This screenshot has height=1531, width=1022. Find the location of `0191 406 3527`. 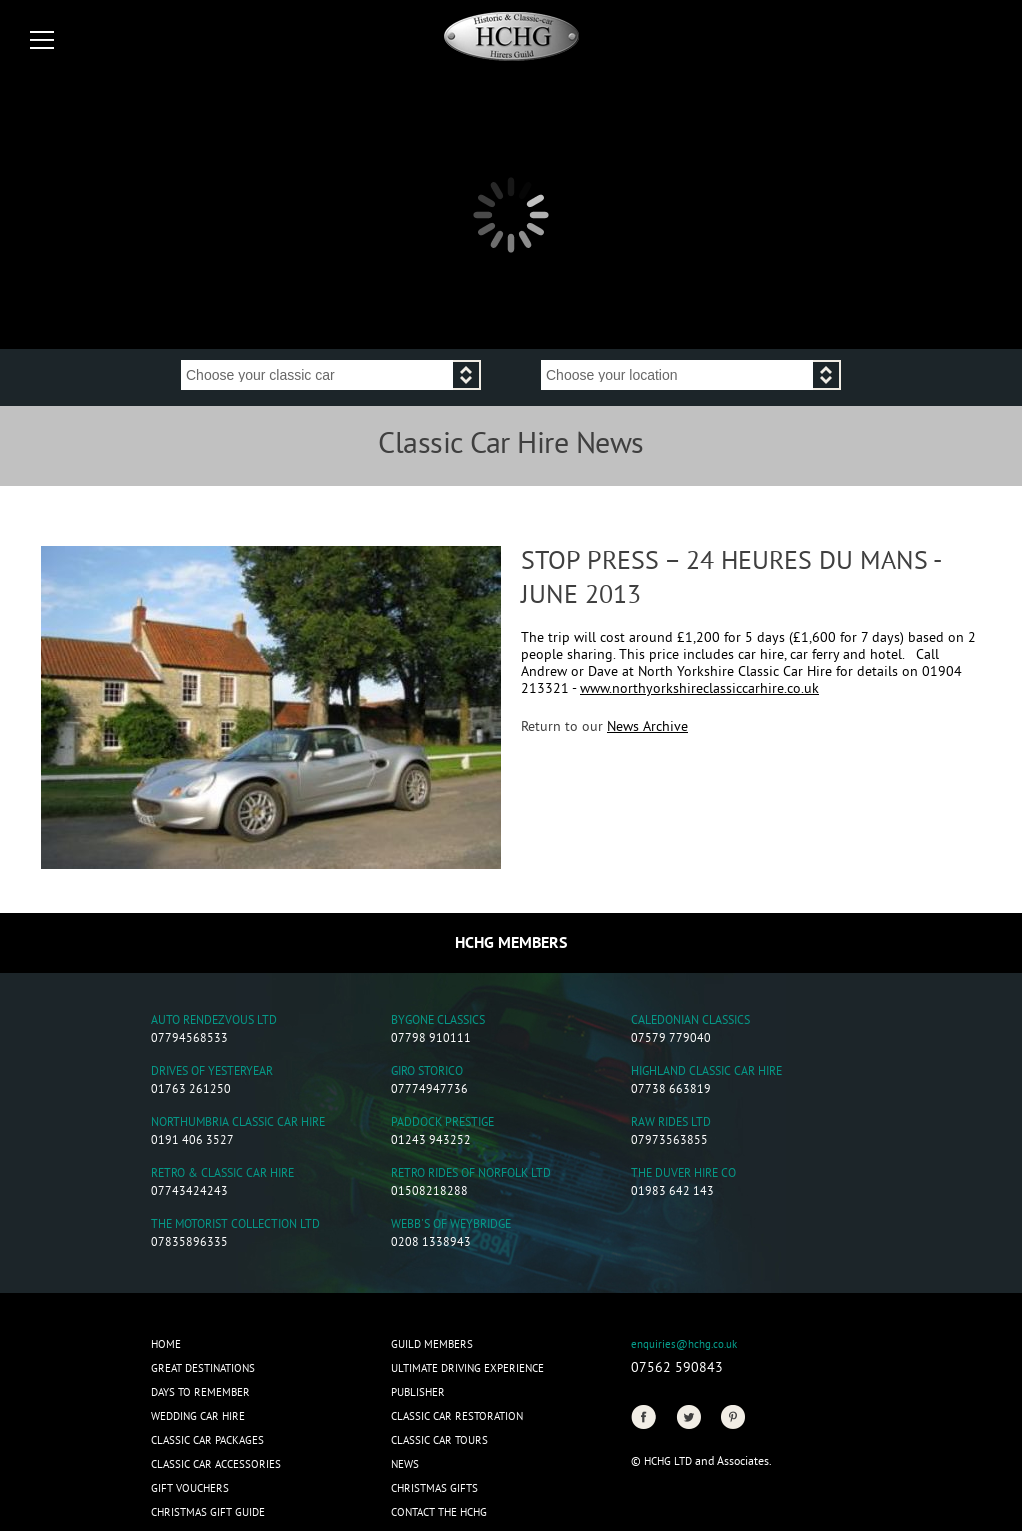

0191 406 3527 is located at coordinates (192, 1141).